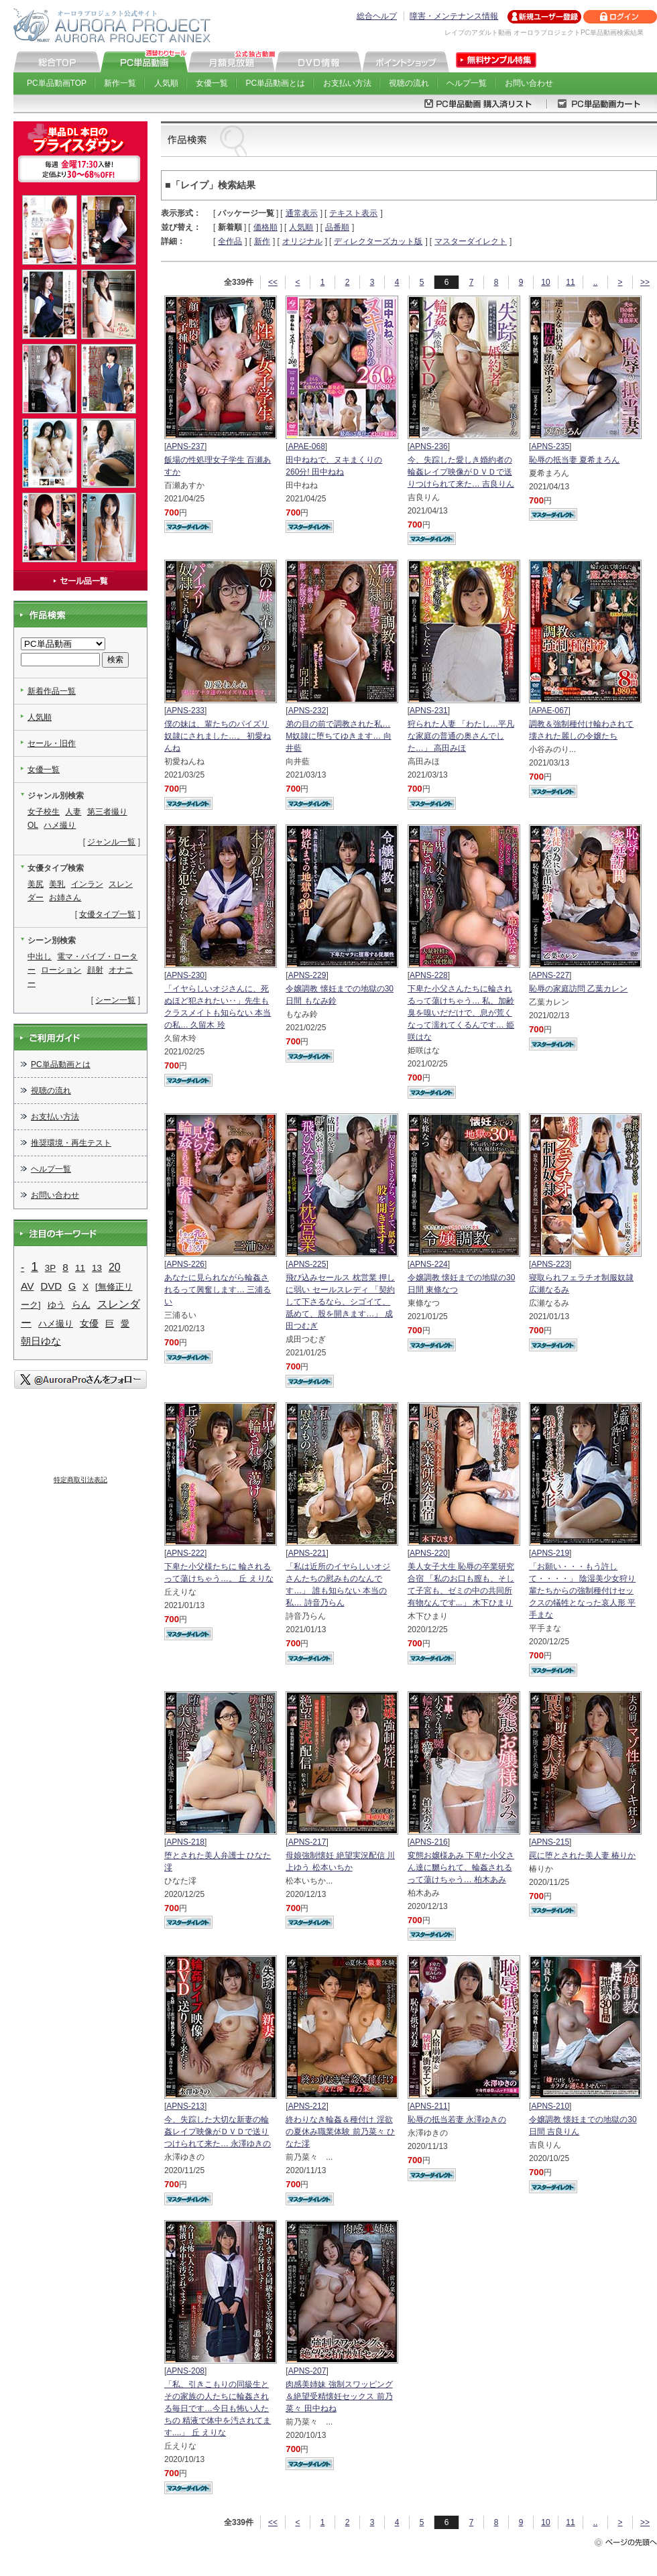 This screenshot has height=2576, width=657. Describe the element at coordinates (212, 83) in the screenshot. I see `女優一覧` at that location.